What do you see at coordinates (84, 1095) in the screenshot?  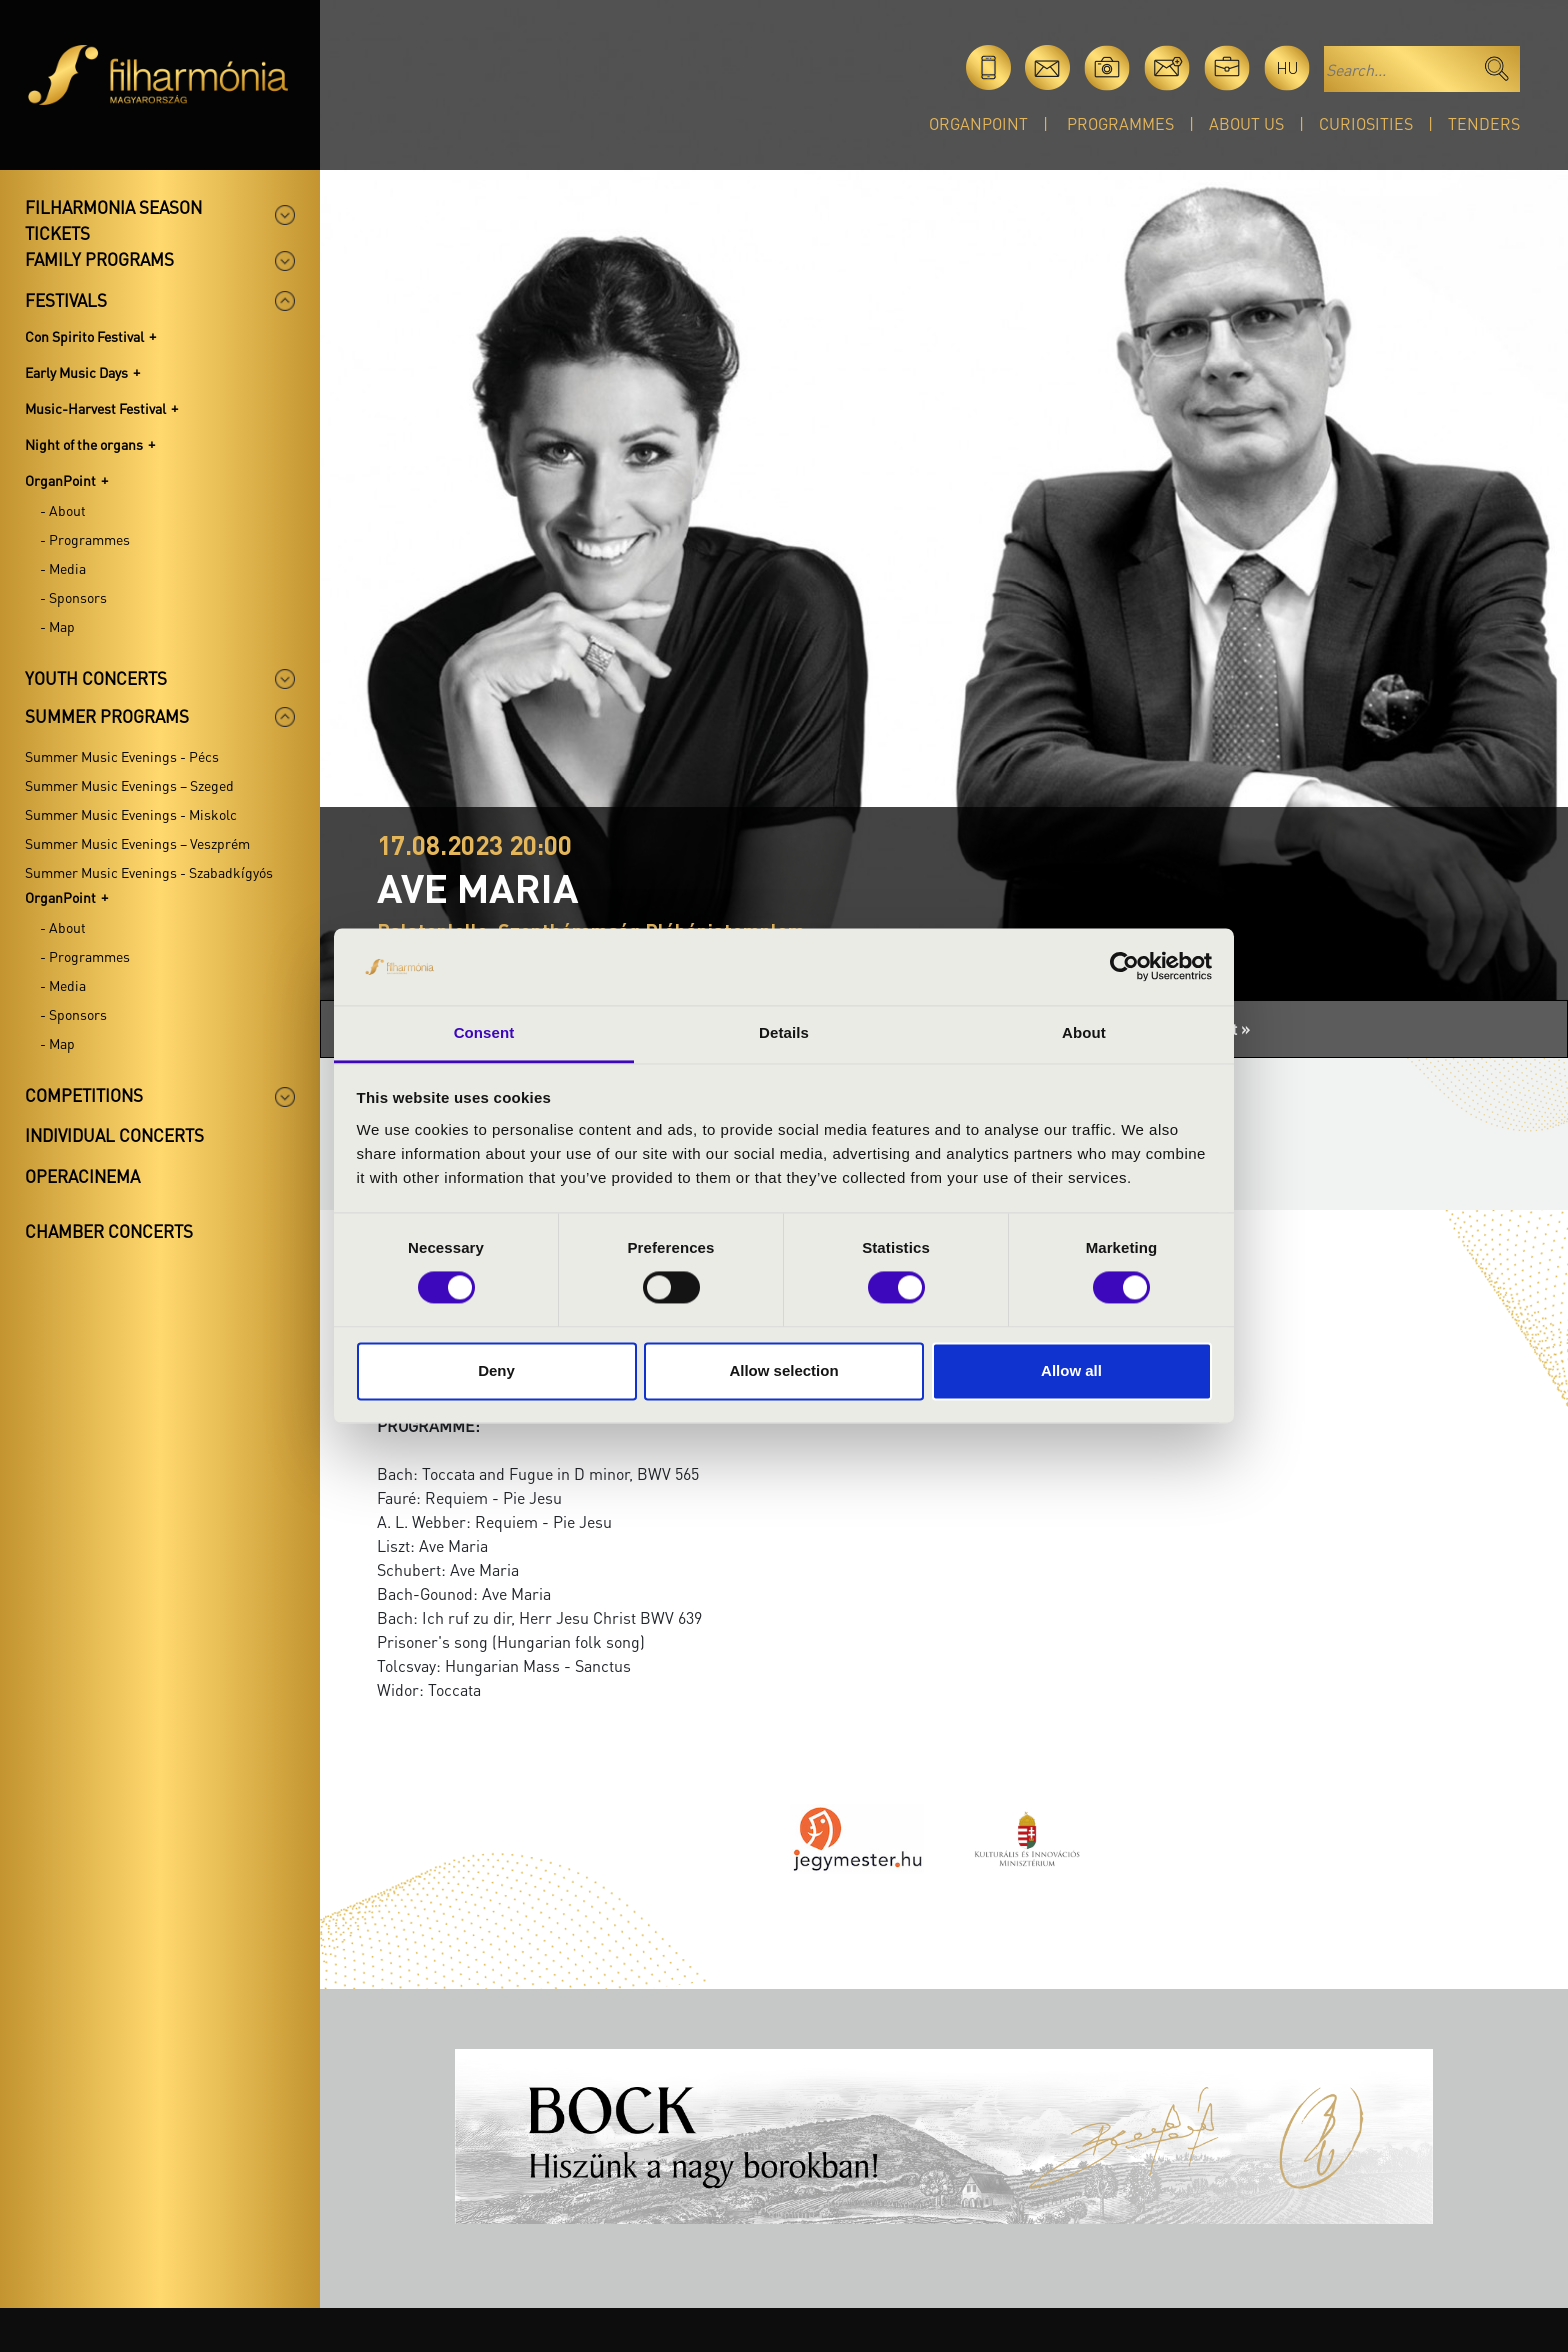 I see `Competitions` at bounding box center [84, 1095].